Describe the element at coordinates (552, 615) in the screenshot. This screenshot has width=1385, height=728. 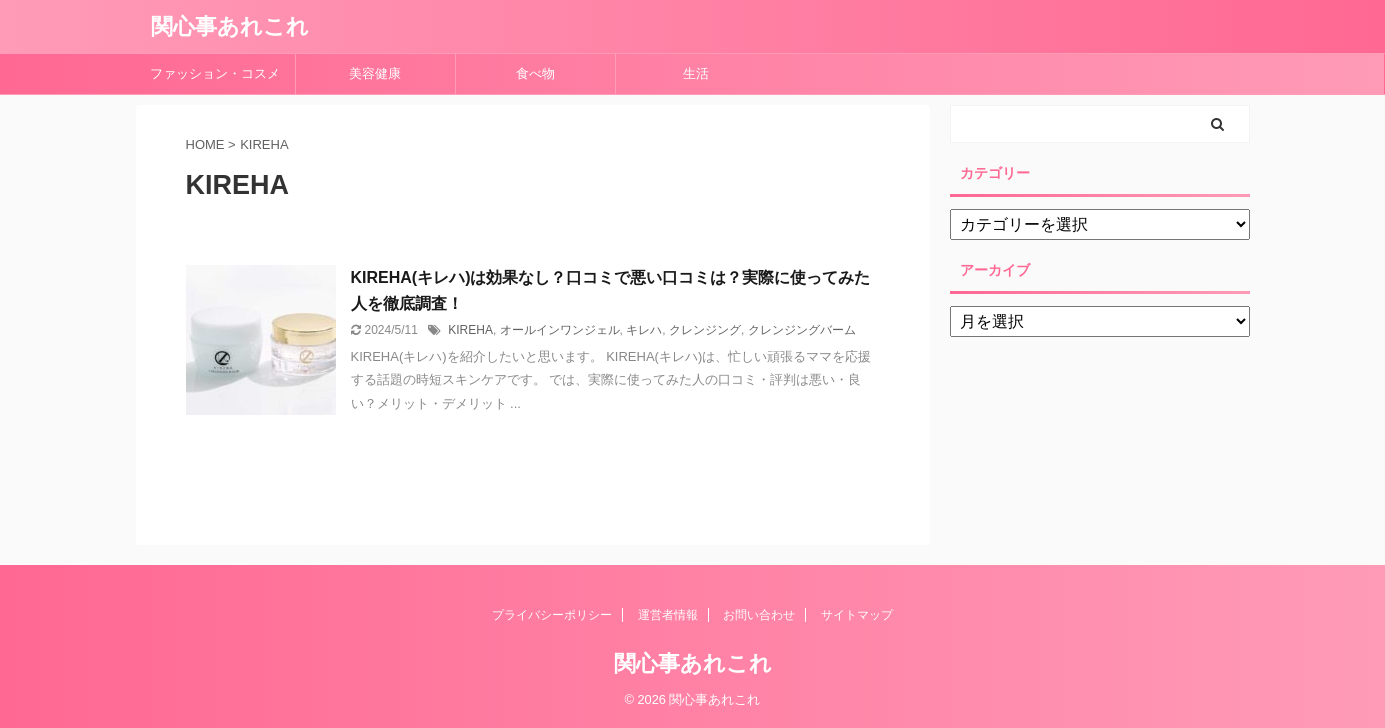
I see `プライバシーポリシー` at that location.